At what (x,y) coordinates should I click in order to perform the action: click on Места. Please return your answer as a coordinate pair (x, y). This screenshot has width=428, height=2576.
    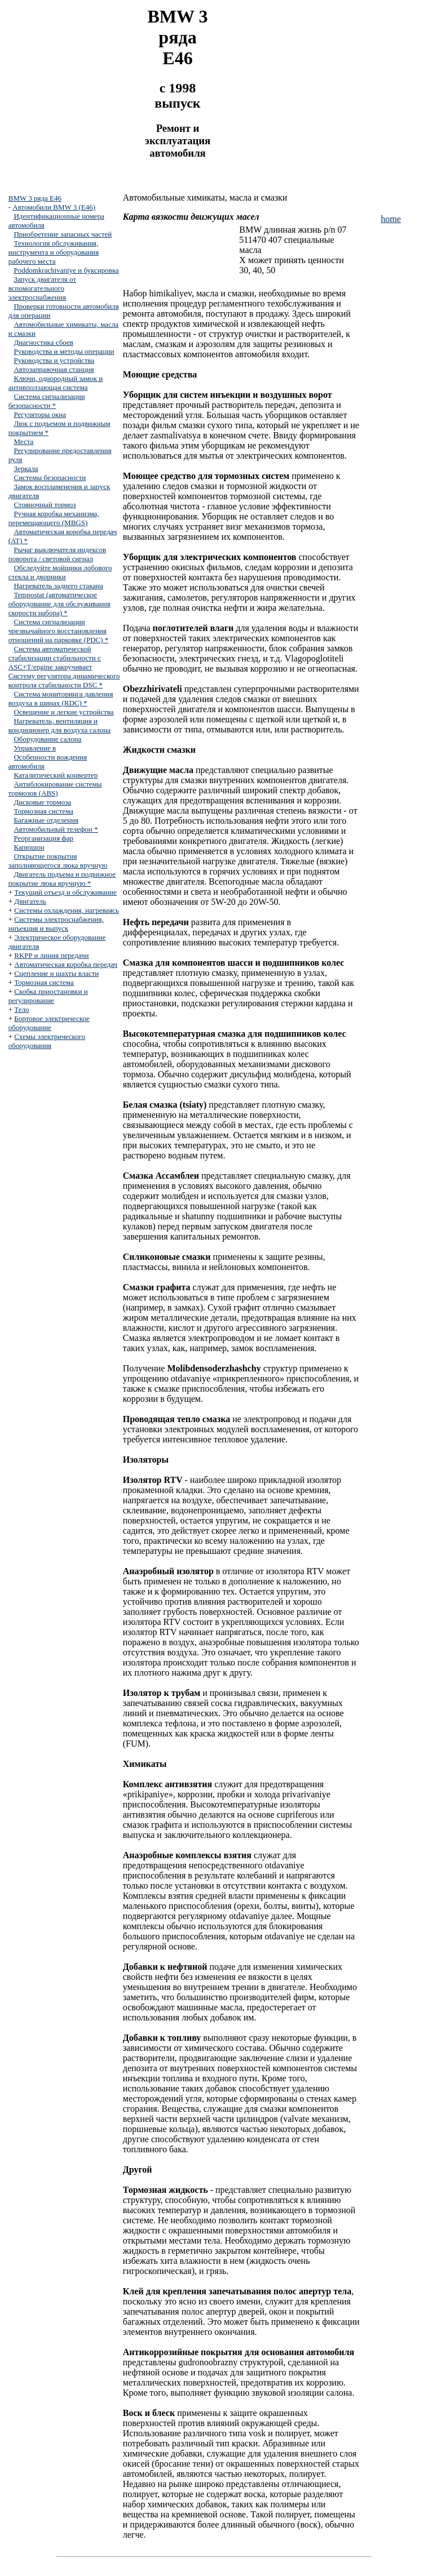
    Looking at the image, I should click on (23, 441).